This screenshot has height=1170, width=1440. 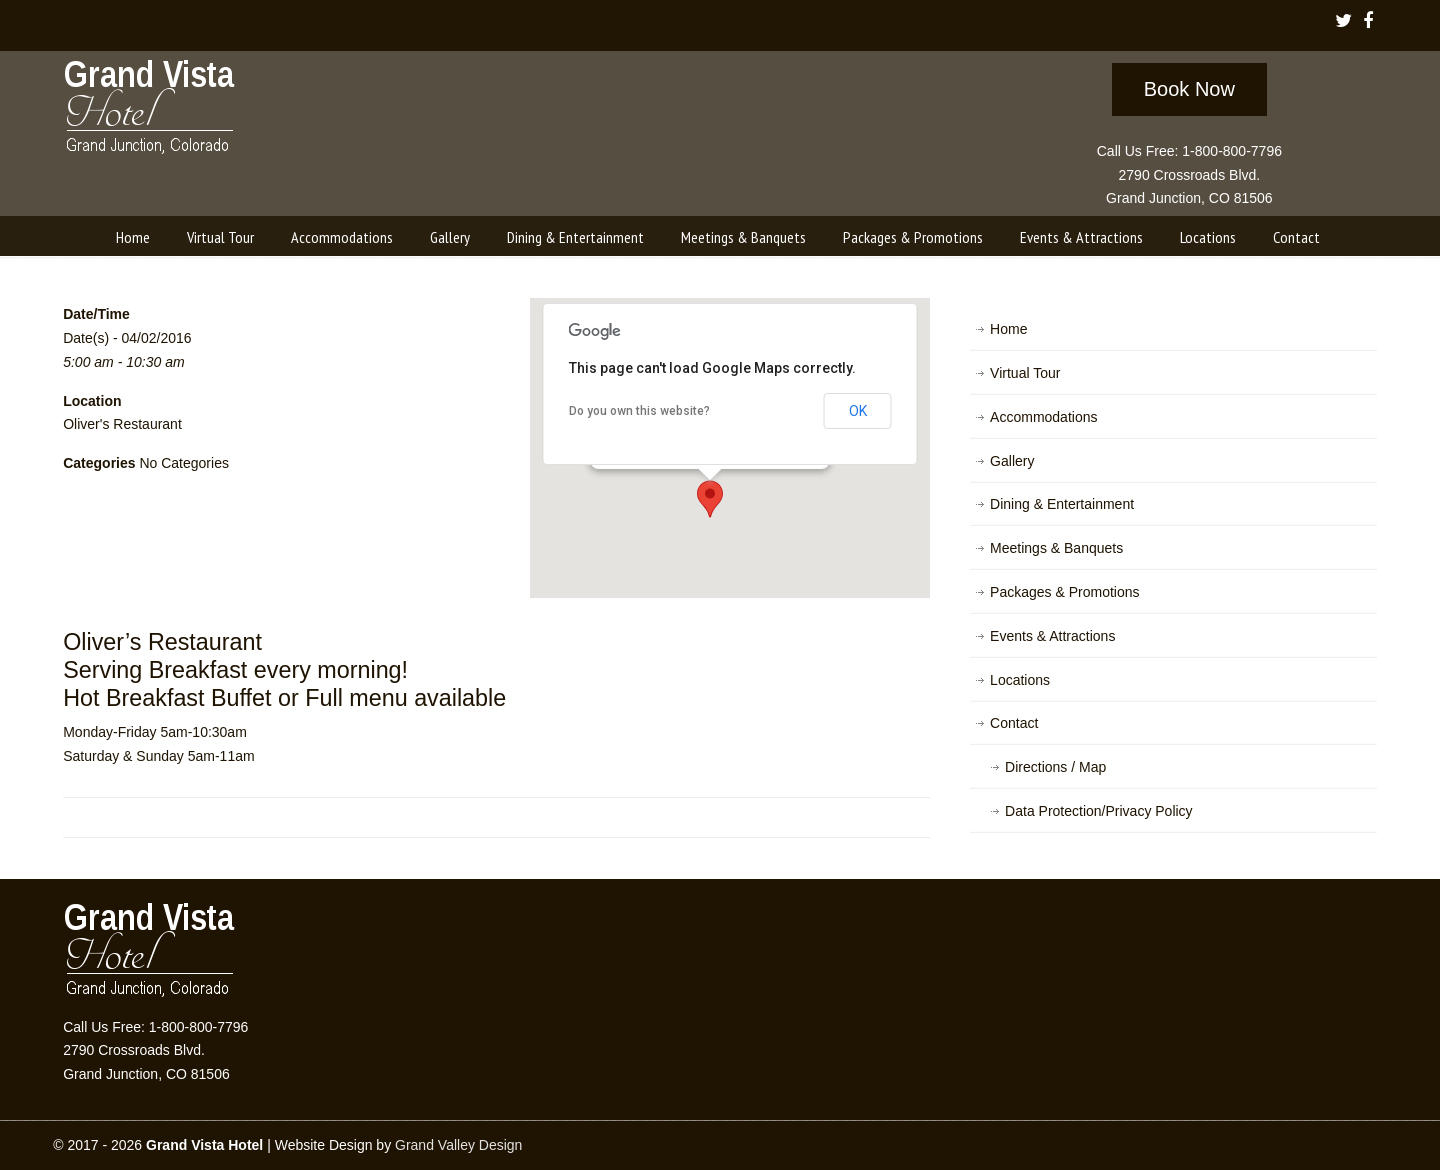 I want to click on Book Now, so click(x=1189, y=89).